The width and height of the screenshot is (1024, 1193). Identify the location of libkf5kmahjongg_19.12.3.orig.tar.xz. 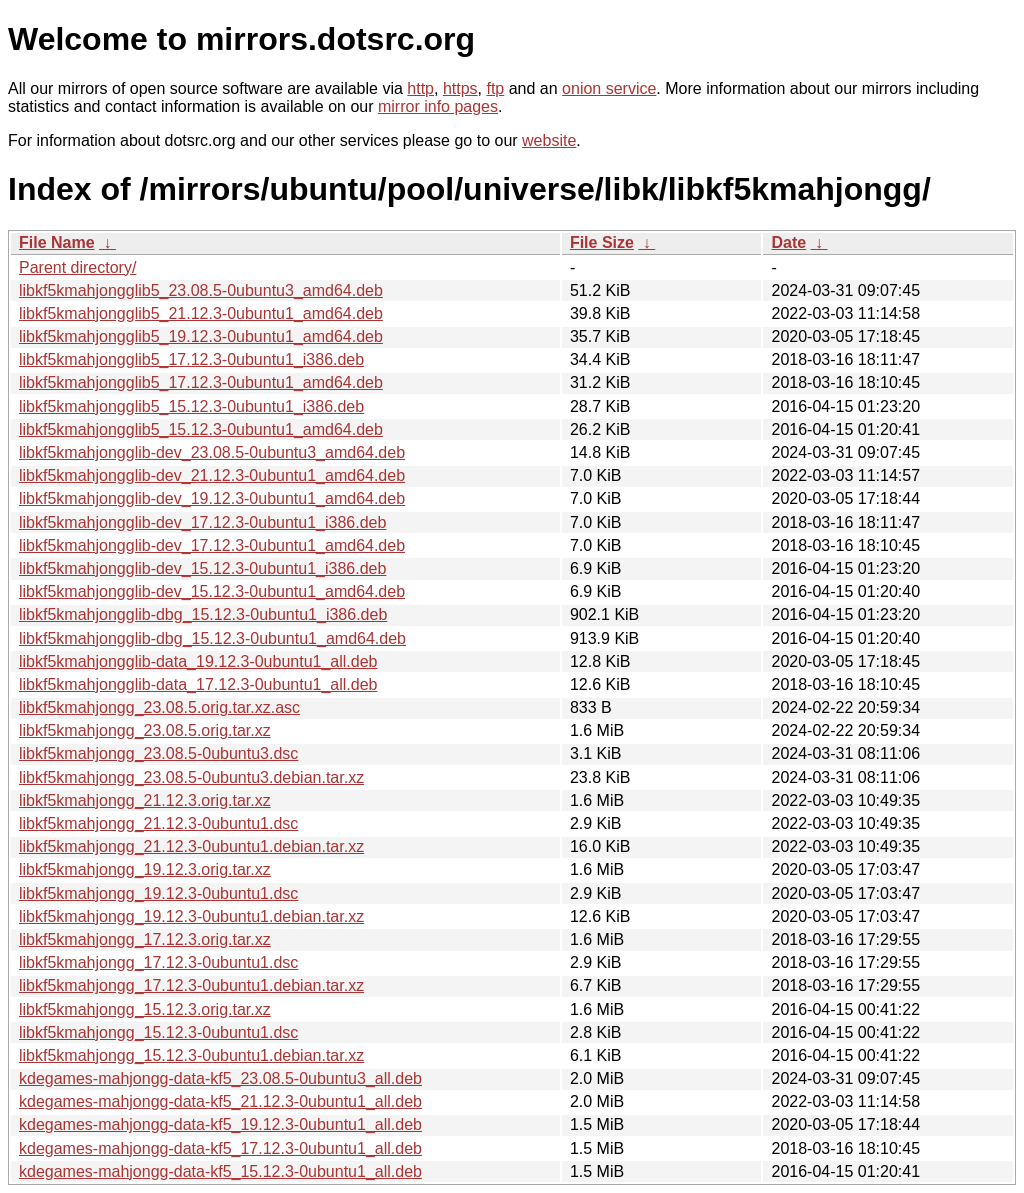
(145, 869).